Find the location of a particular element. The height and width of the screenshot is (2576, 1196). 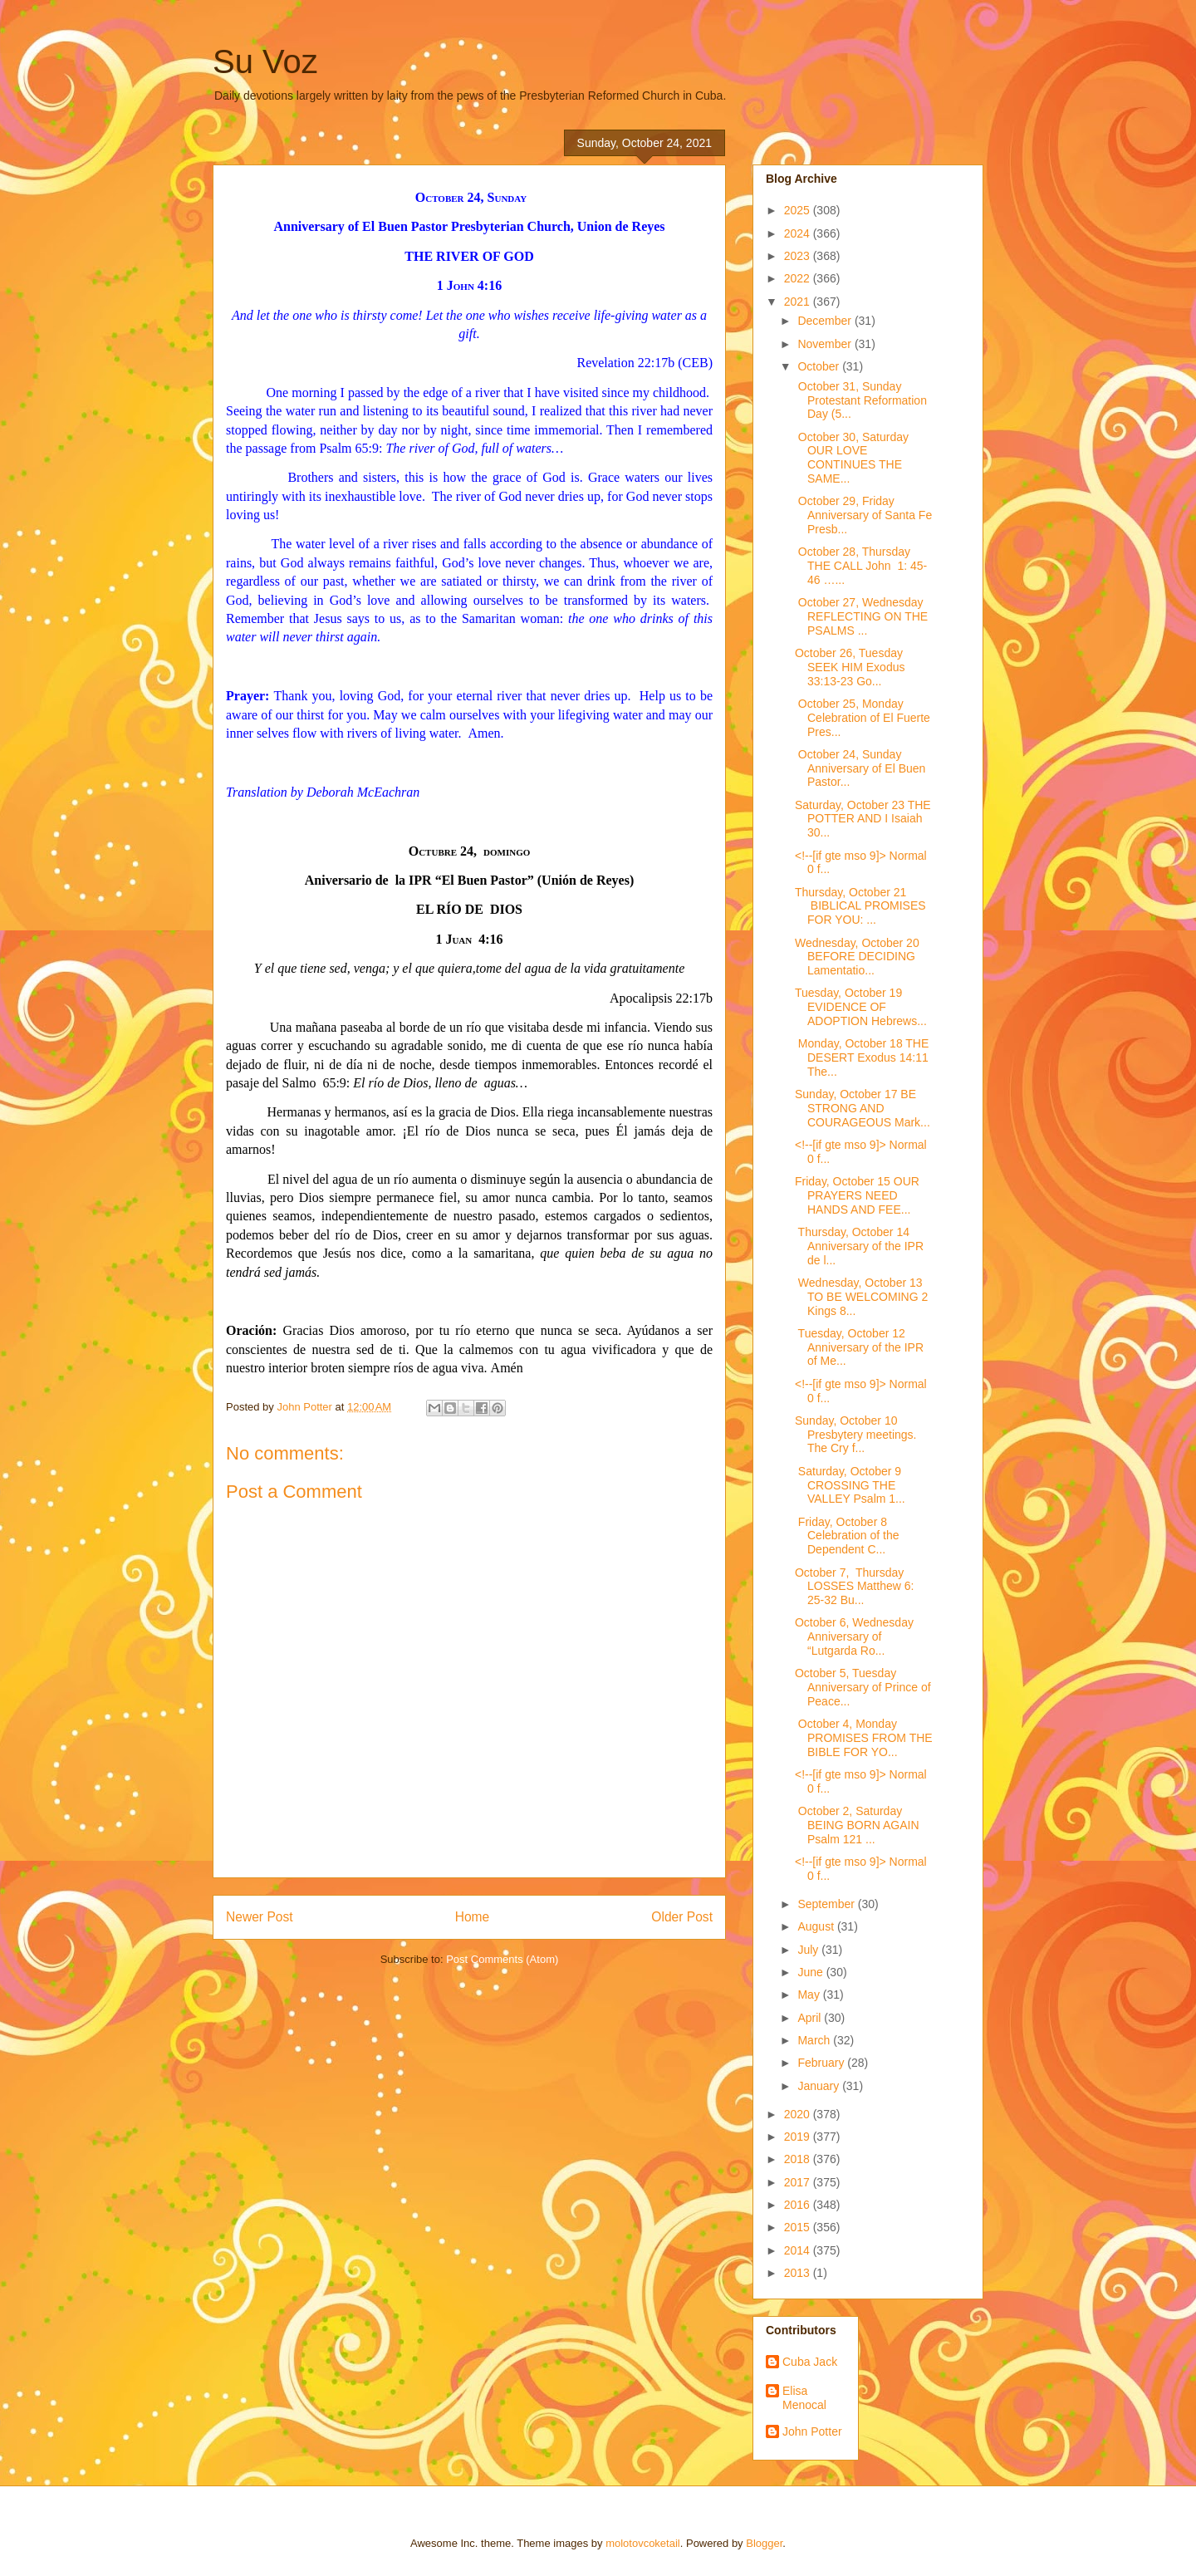

October 25, Monday Celebration of El Fuerte Pres... is located at coordinates (862, 717).